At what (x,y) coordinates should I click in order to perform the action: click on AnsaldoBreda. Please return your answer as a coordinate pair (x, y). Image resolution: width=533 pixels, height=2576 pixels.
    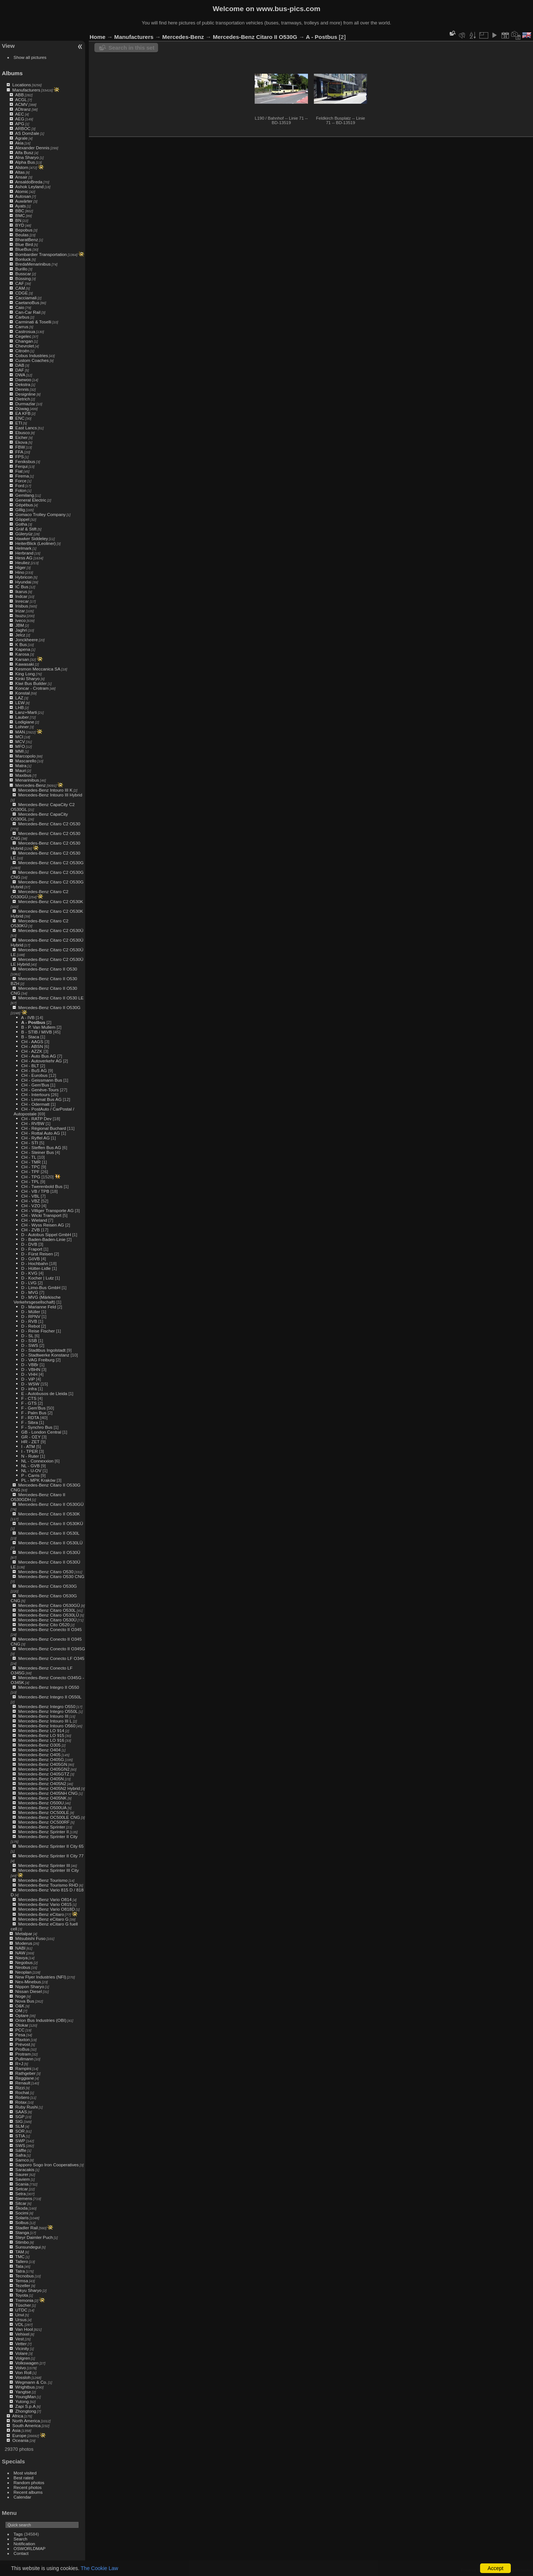
    Looking at the image, I should click on (29, 181).